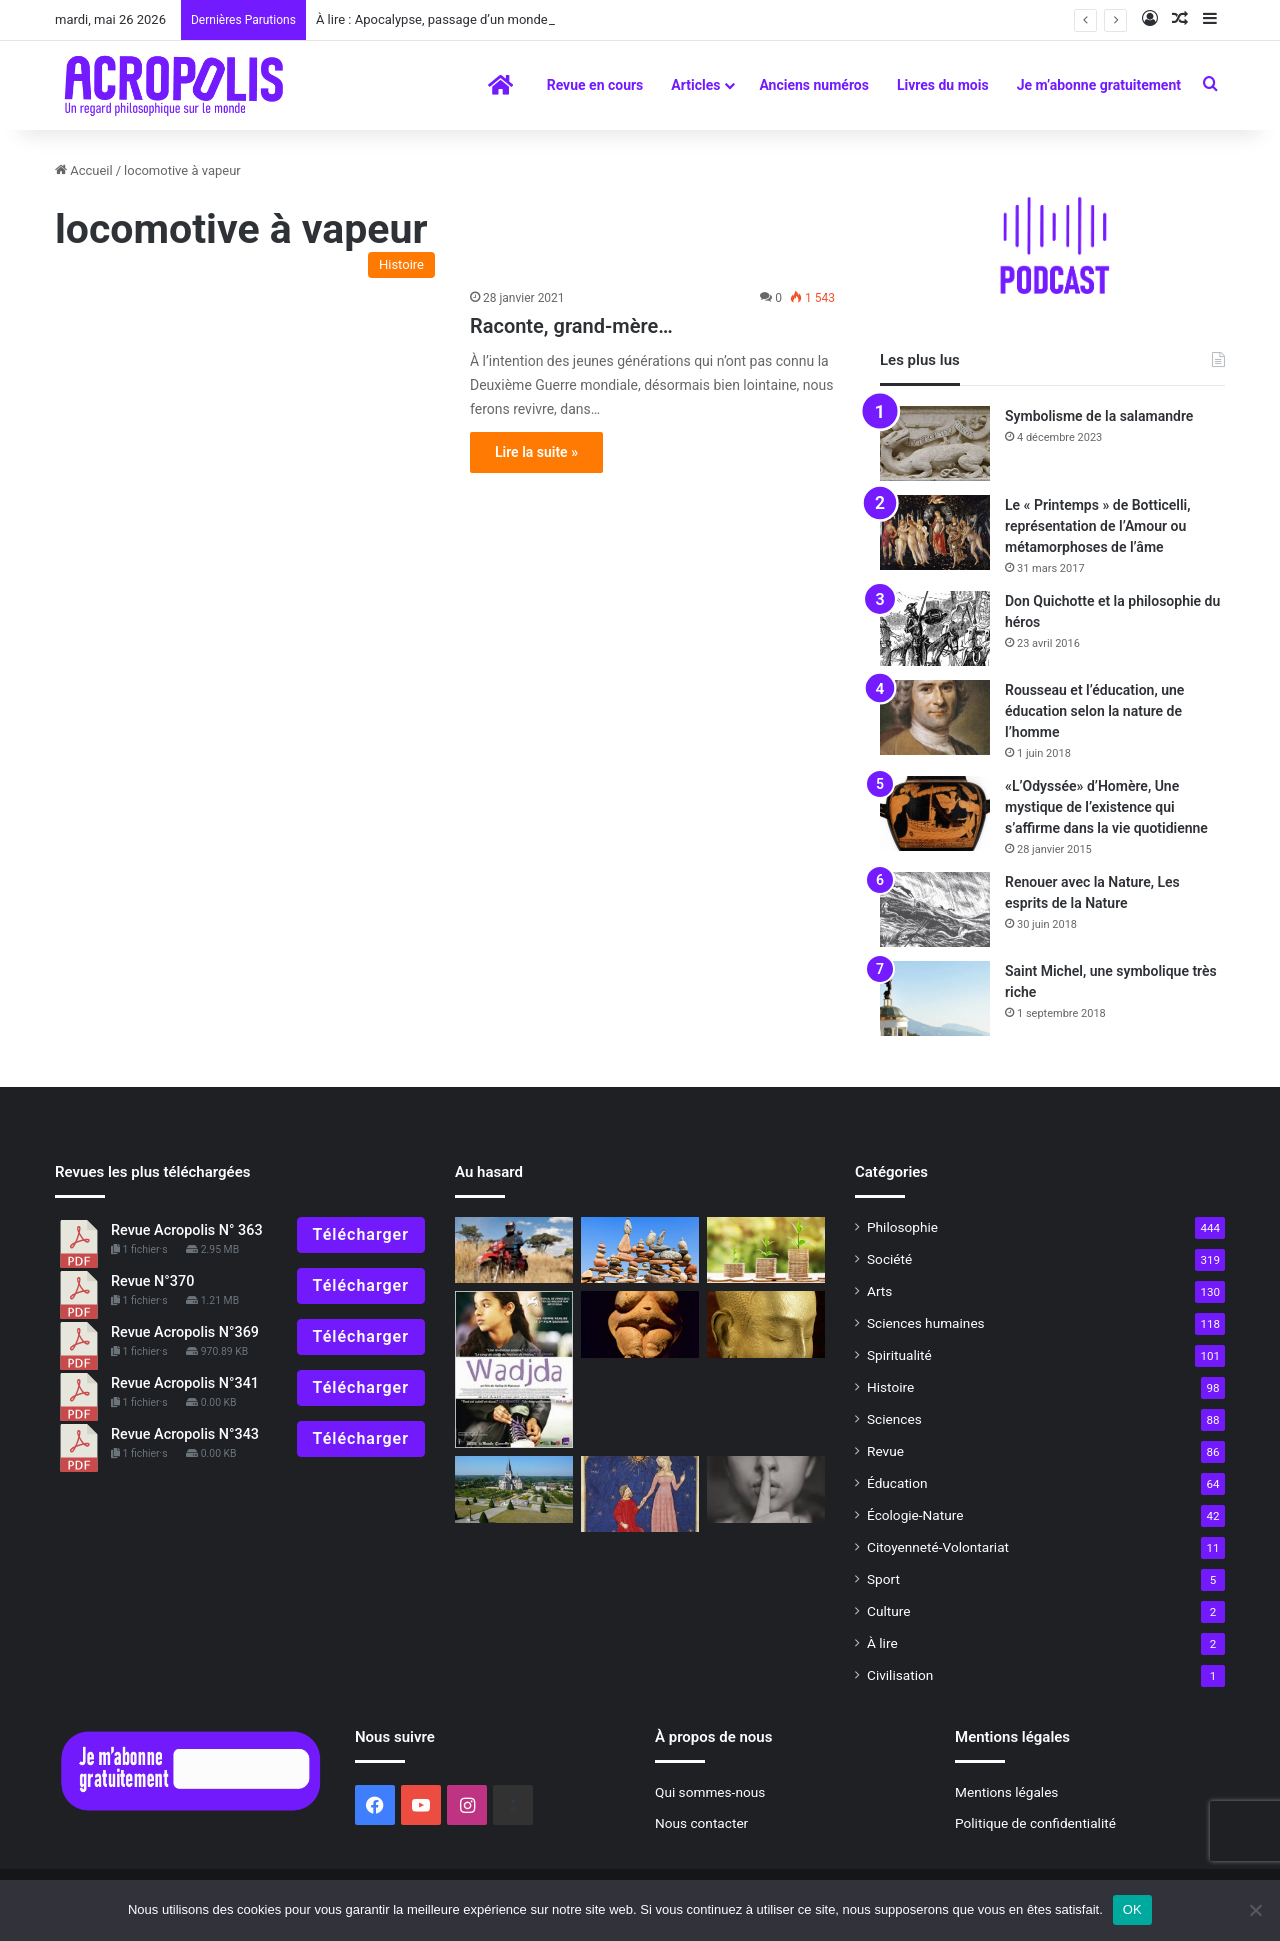 The height and width of the screenshot is (1941, 1280). I want to click on Lire la suite », so click(536, 452).